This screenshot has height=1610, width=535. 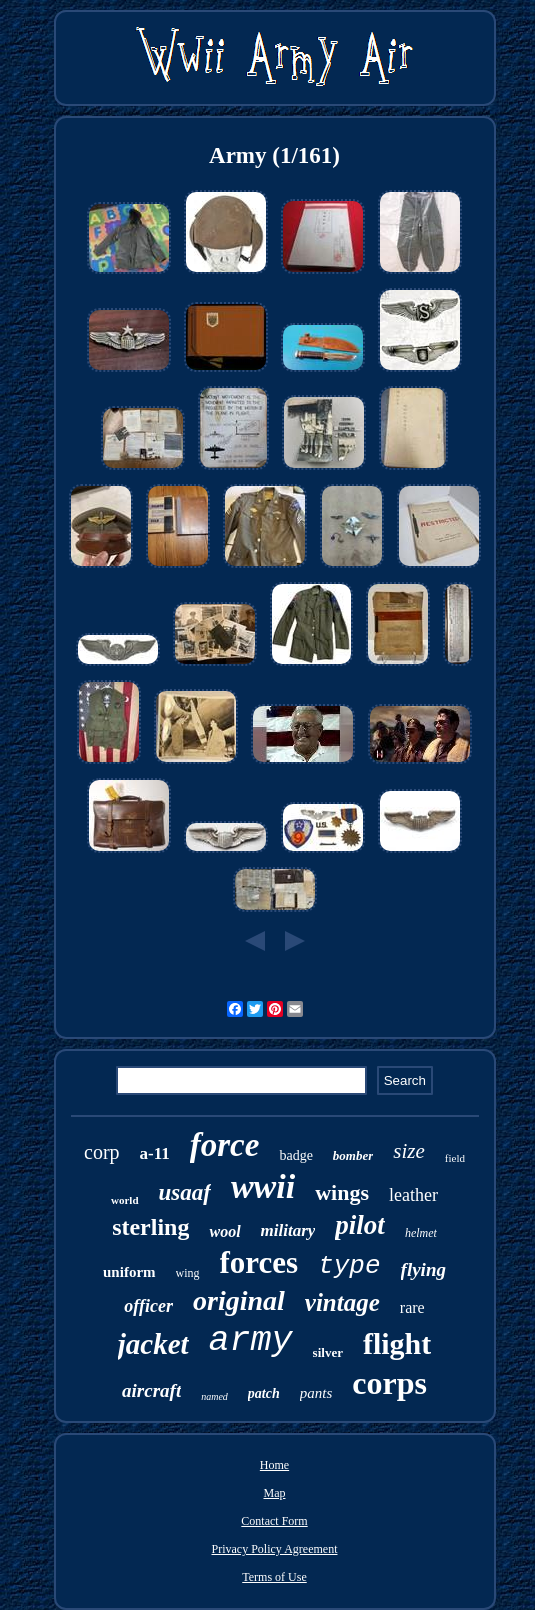 What do you see at coordinates (397, 1343) in the screenshot?
I see `flight` at bounding box center [397, 1343].